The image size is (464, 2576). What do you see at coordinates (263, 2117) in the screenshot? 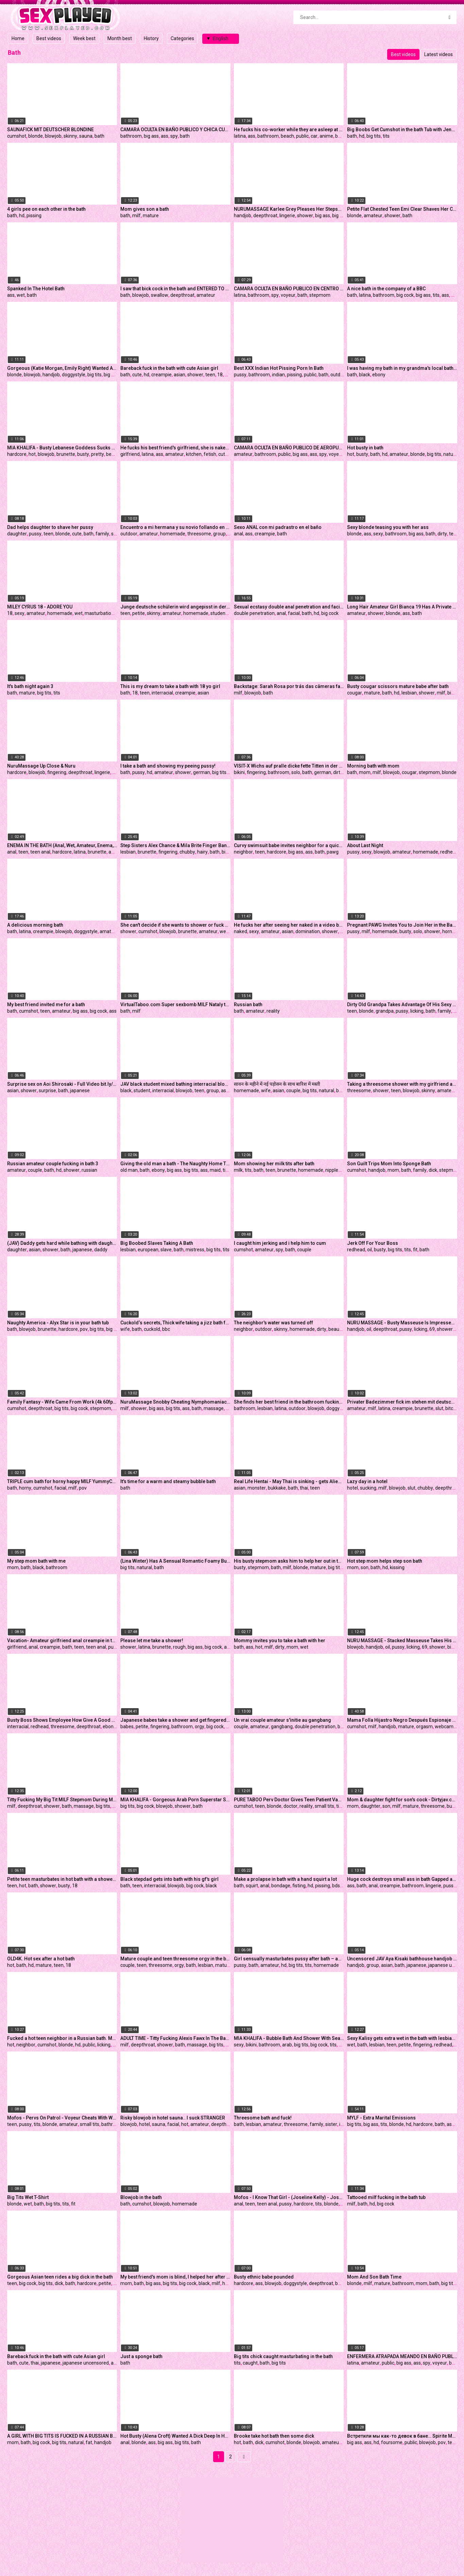
I see `Threesome bath and fuck!` at bounding box center [263, 2117].